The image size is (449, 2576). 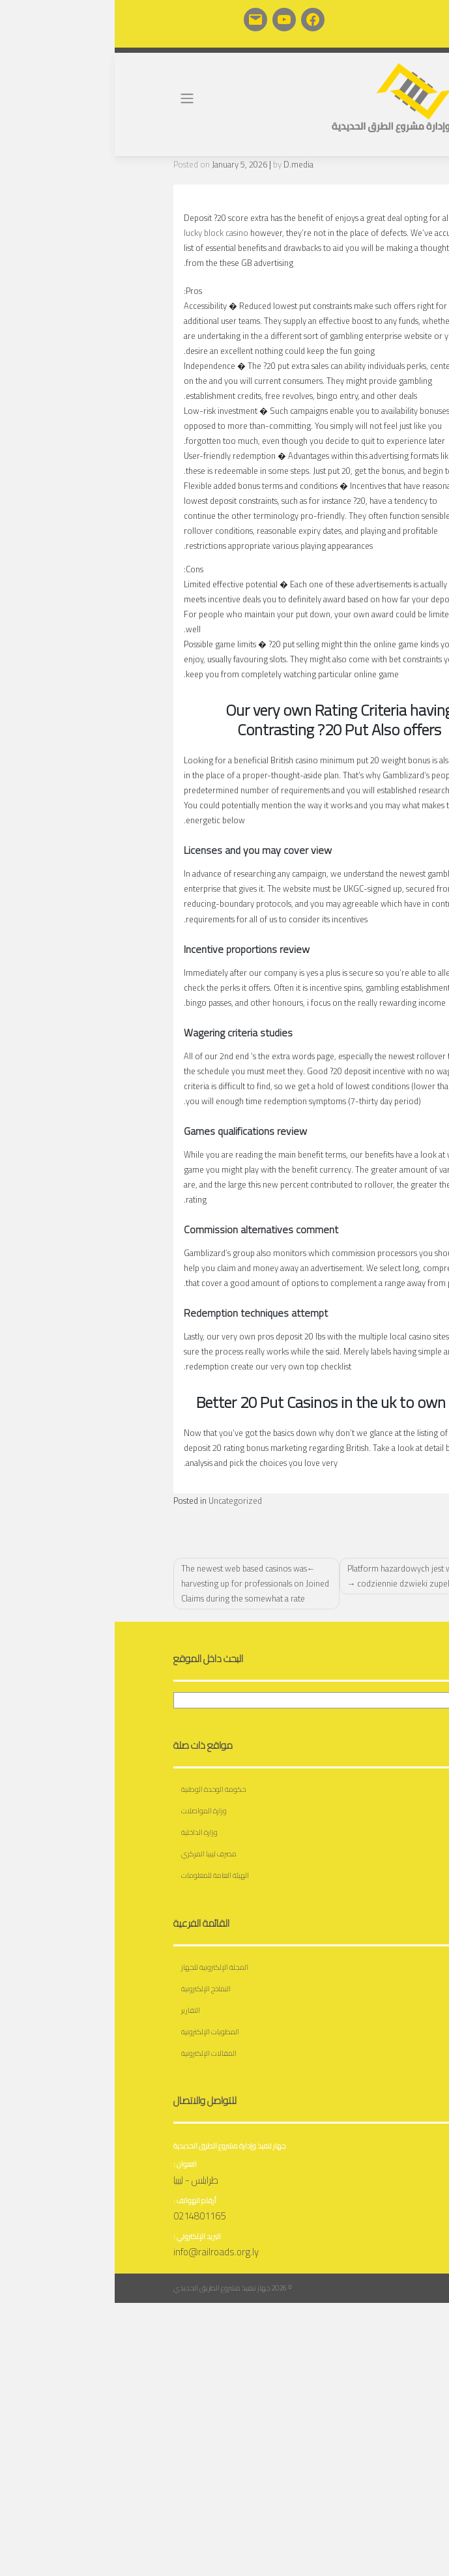 I want to click on The newest web based casinos was harvesting up for professionals on Joined Claims during the somewhat a rate, so click(x=140, y=1583).